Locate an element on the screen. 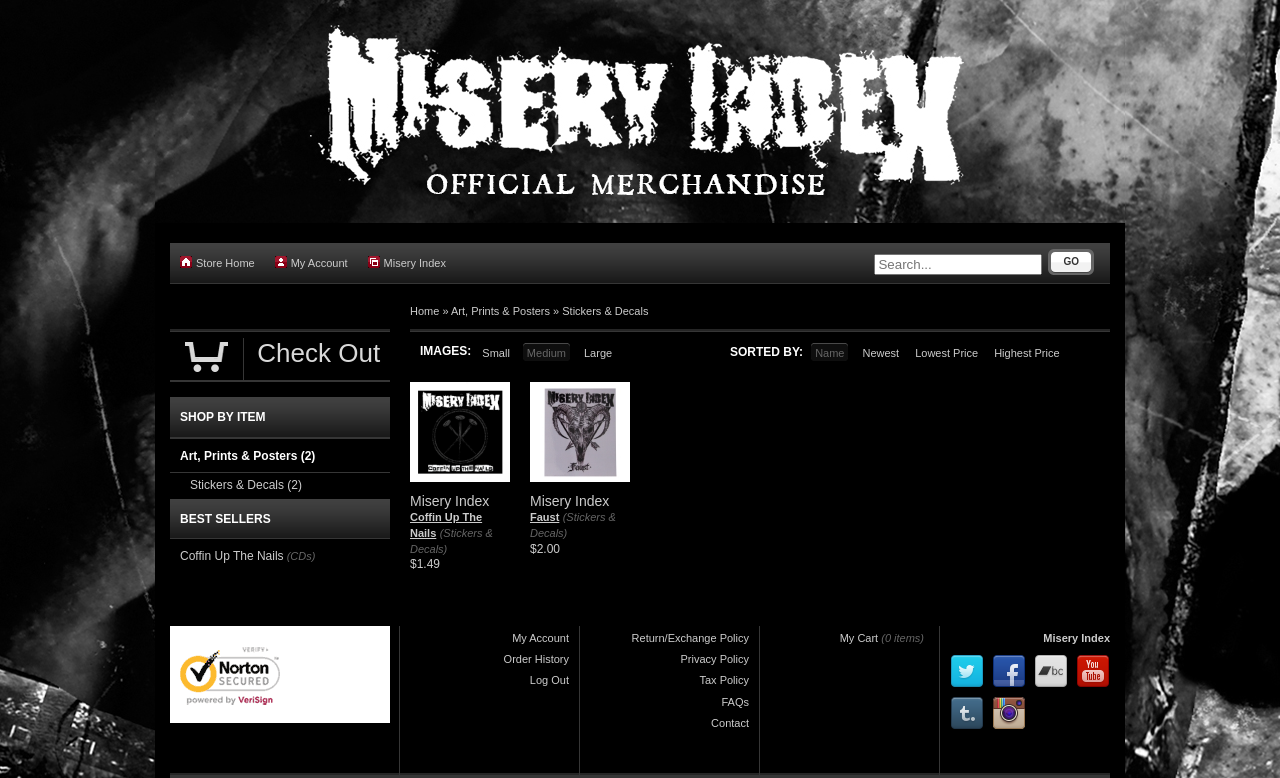  Faust is located at coordinates (544, 517).